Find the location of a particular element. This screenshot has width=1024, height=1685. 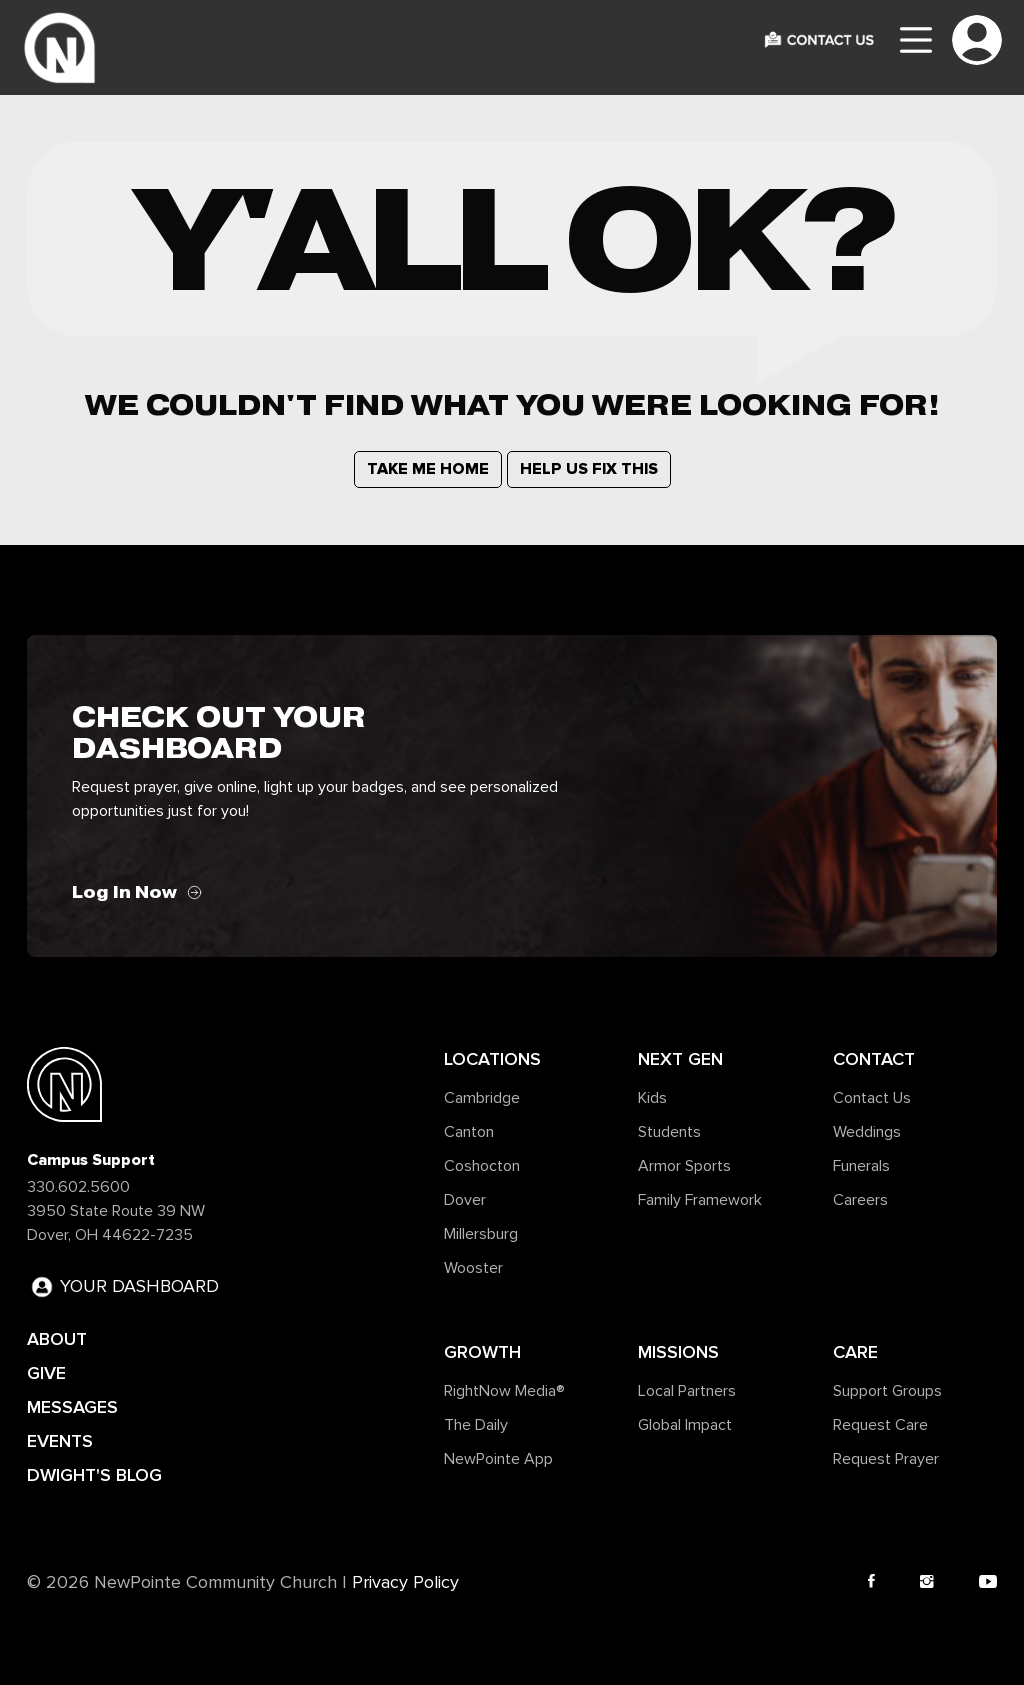

GIVE is located at coordinates (46, 1373).